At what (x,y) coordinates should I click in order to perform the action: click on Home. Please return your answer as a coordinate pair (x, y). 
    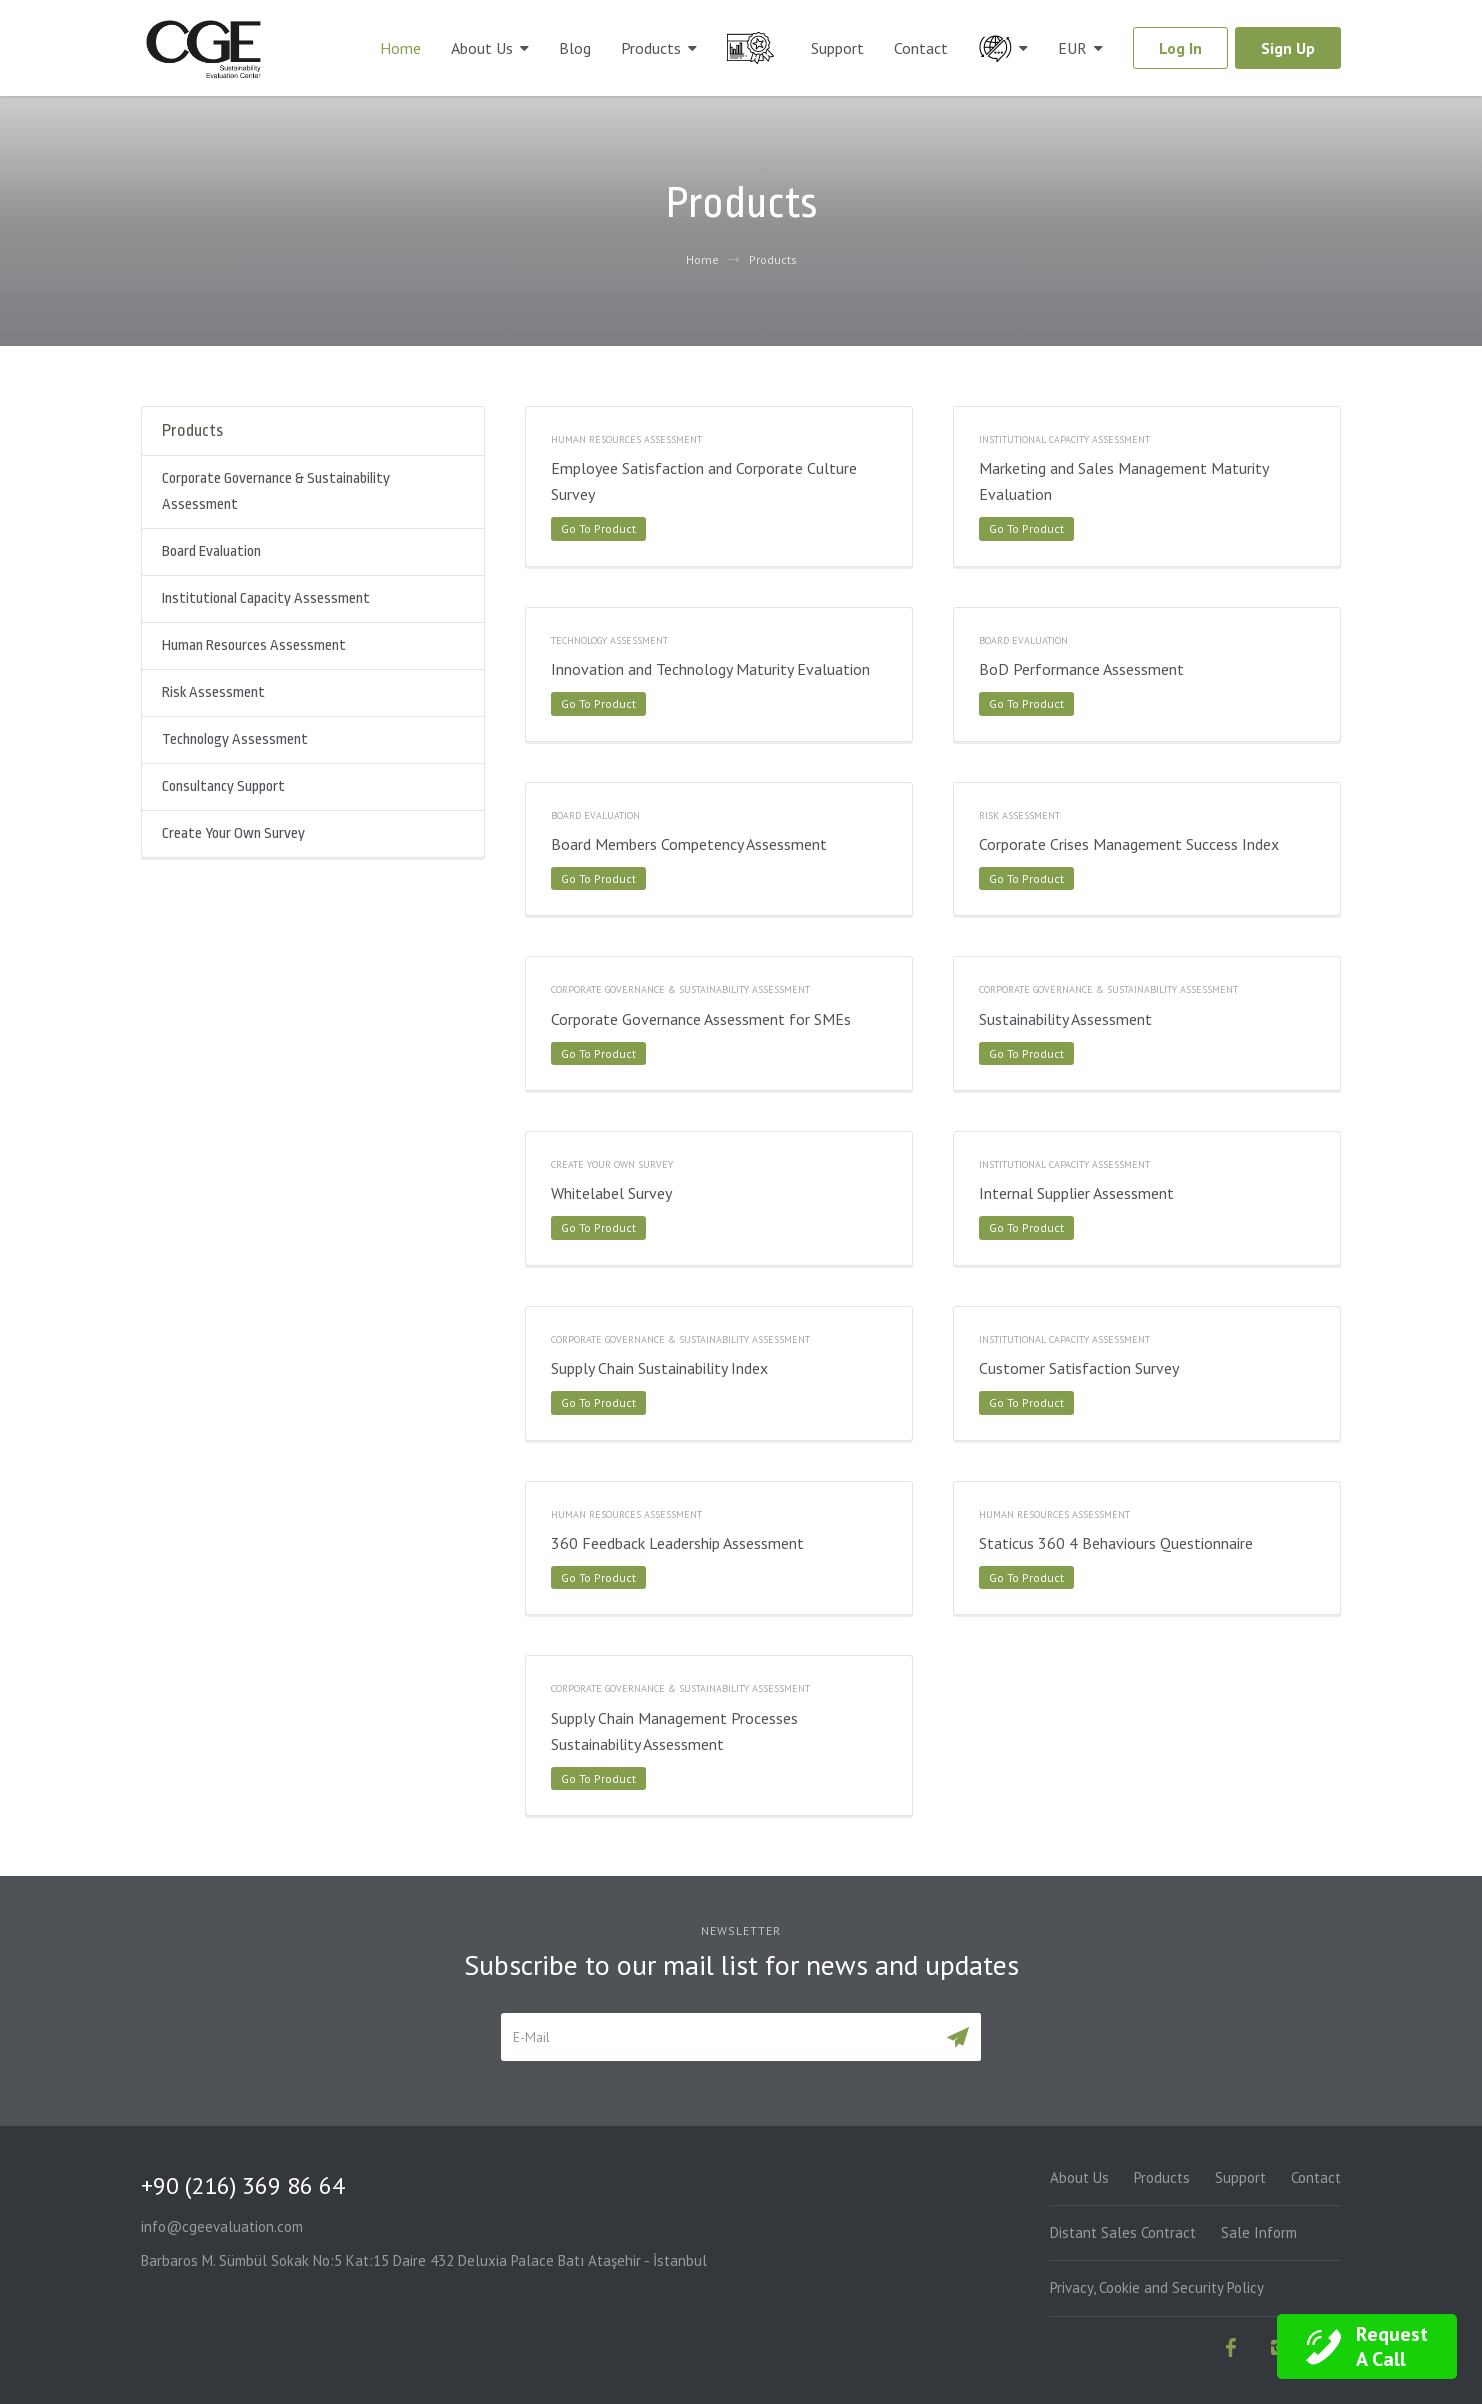
    Looking at the image, I should click on (400, 48).